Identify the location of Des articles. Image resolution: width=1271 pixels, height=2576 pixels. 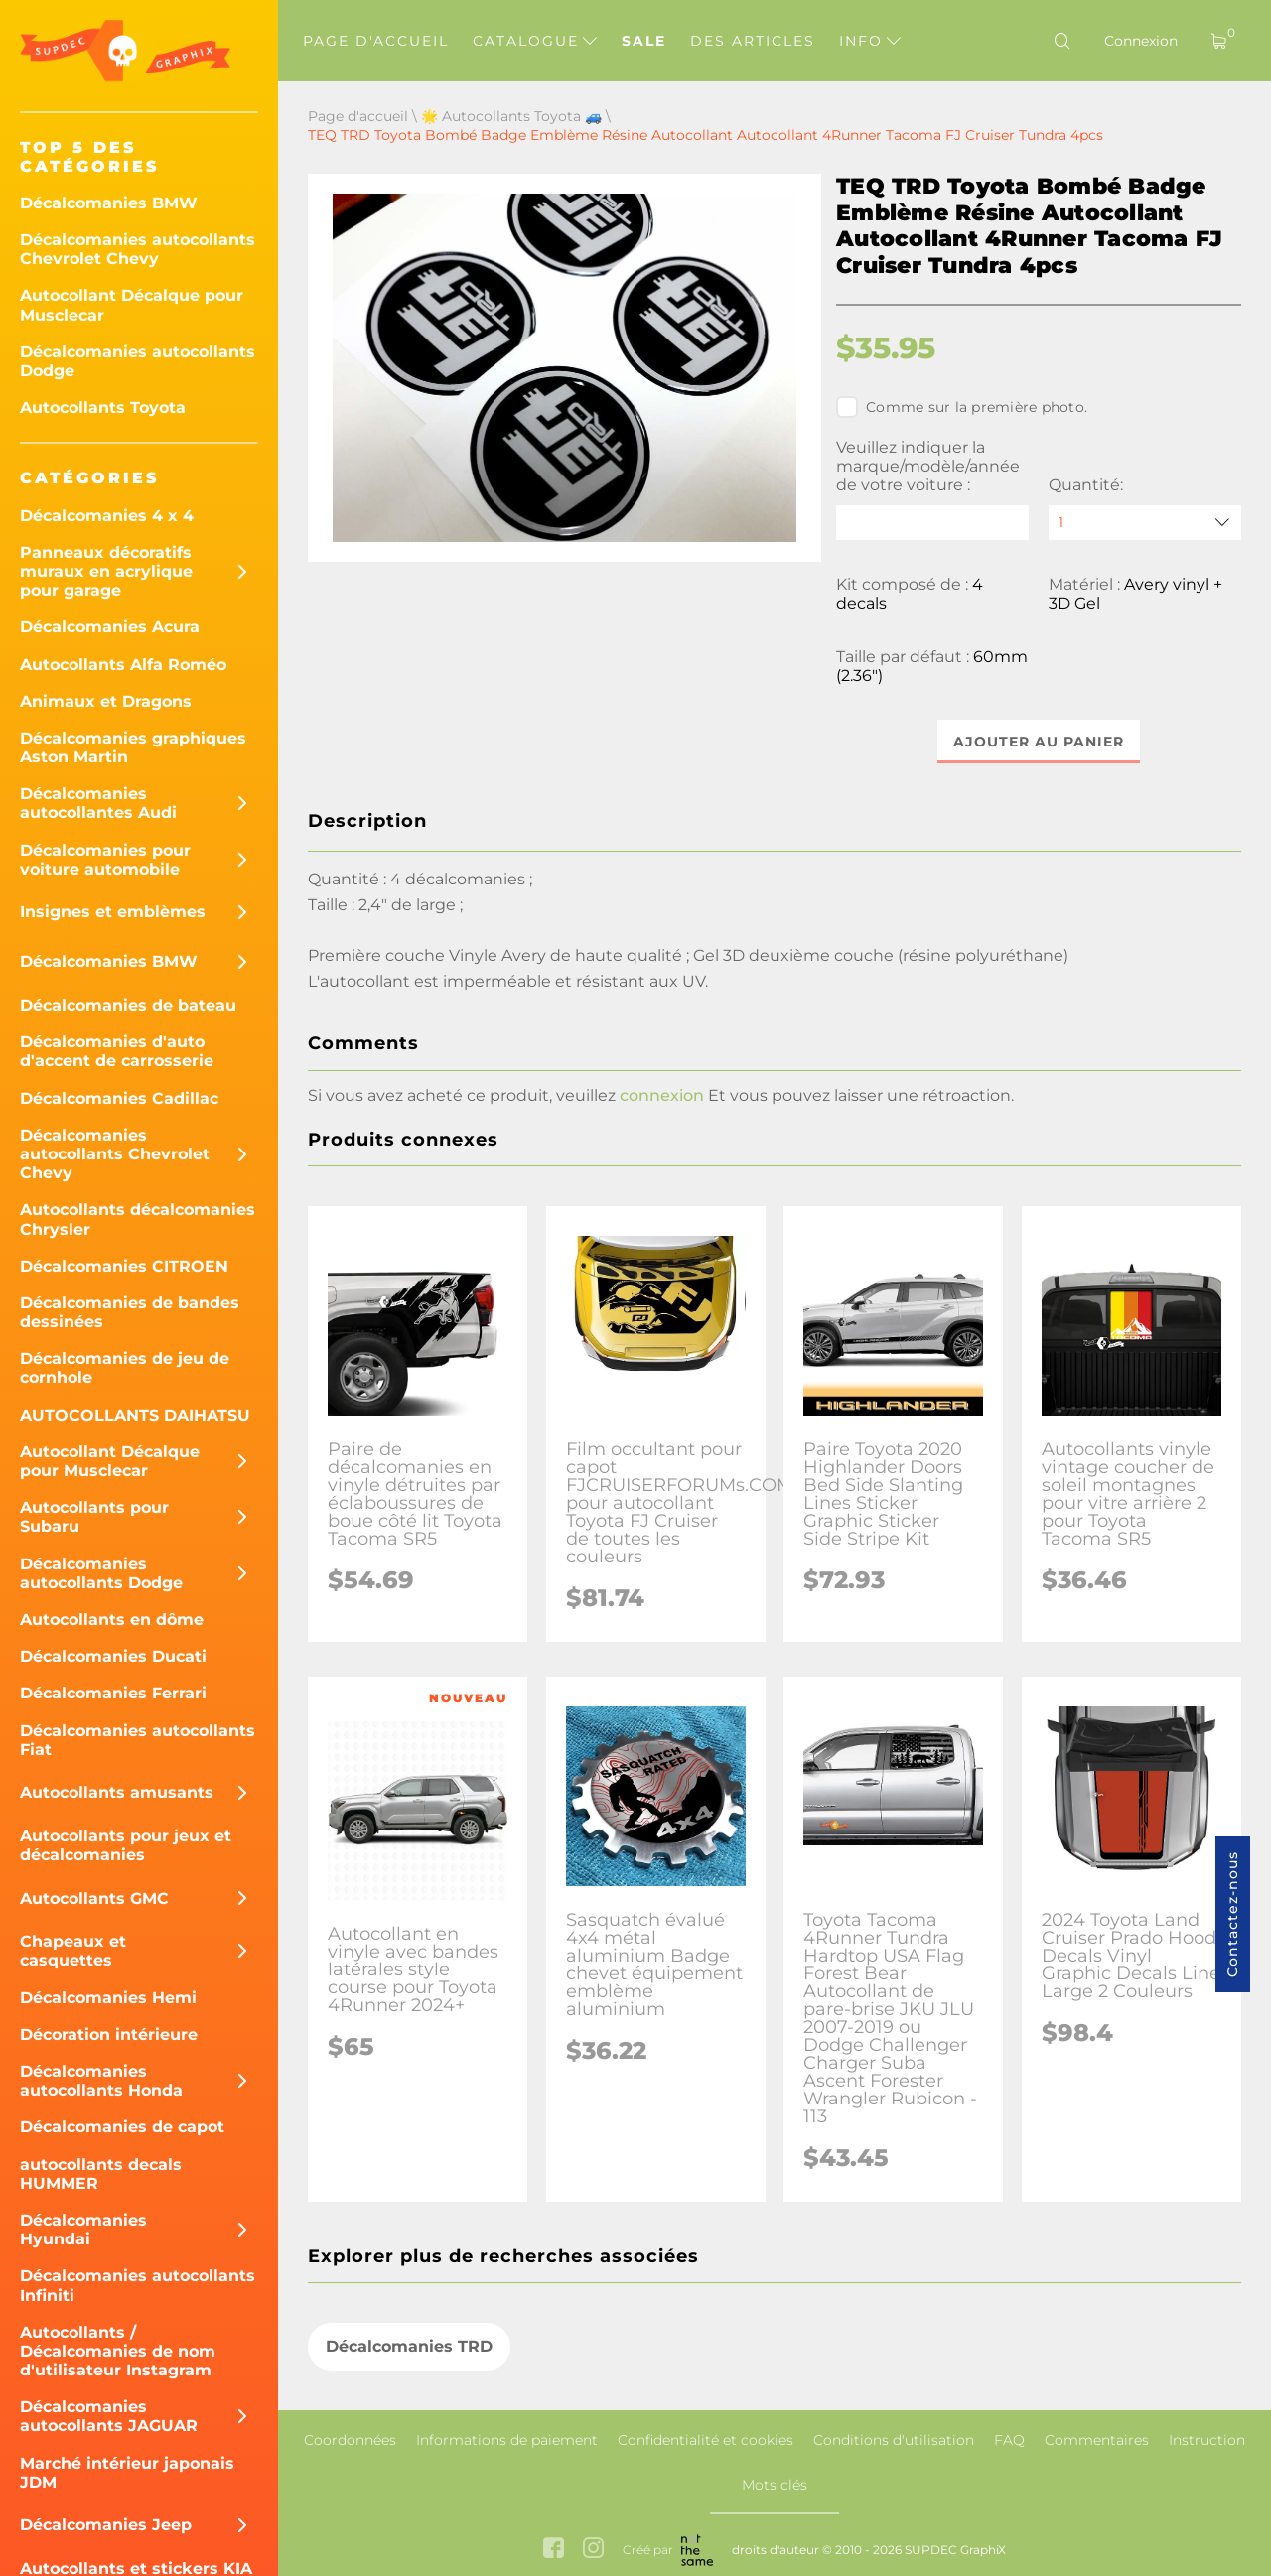
(752, 41).